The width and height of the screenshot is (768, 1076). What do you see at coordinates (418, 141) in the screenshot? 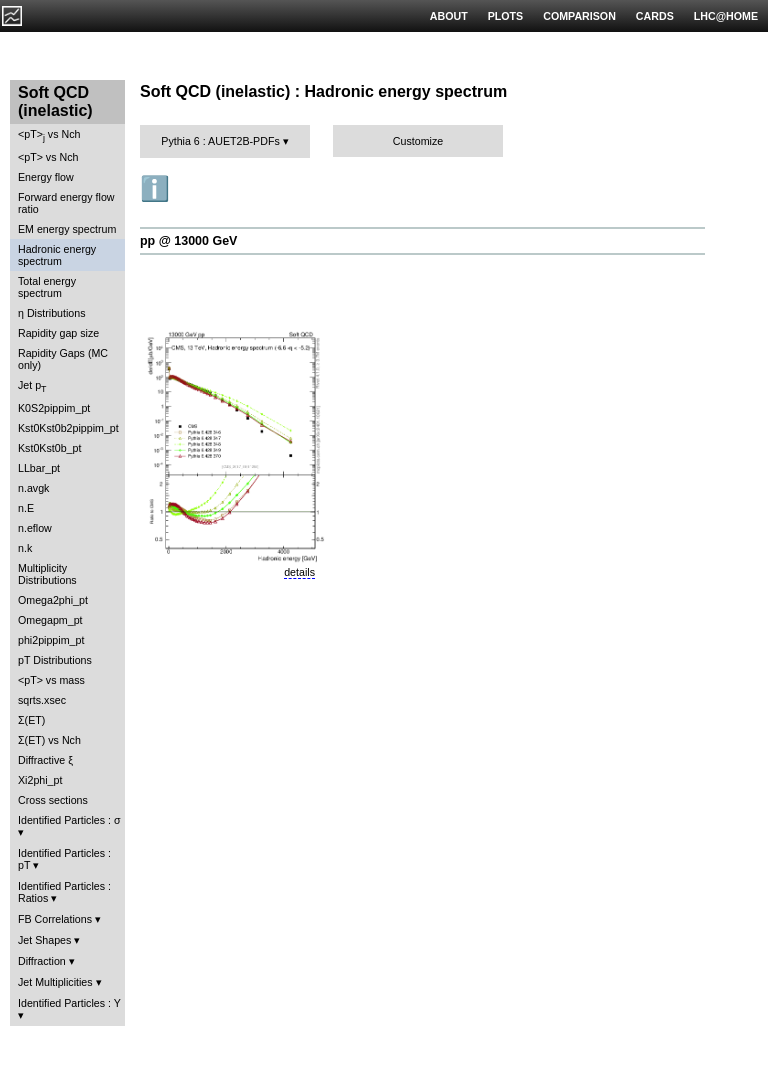
I see `Customize` at bounding box center [418, 141].